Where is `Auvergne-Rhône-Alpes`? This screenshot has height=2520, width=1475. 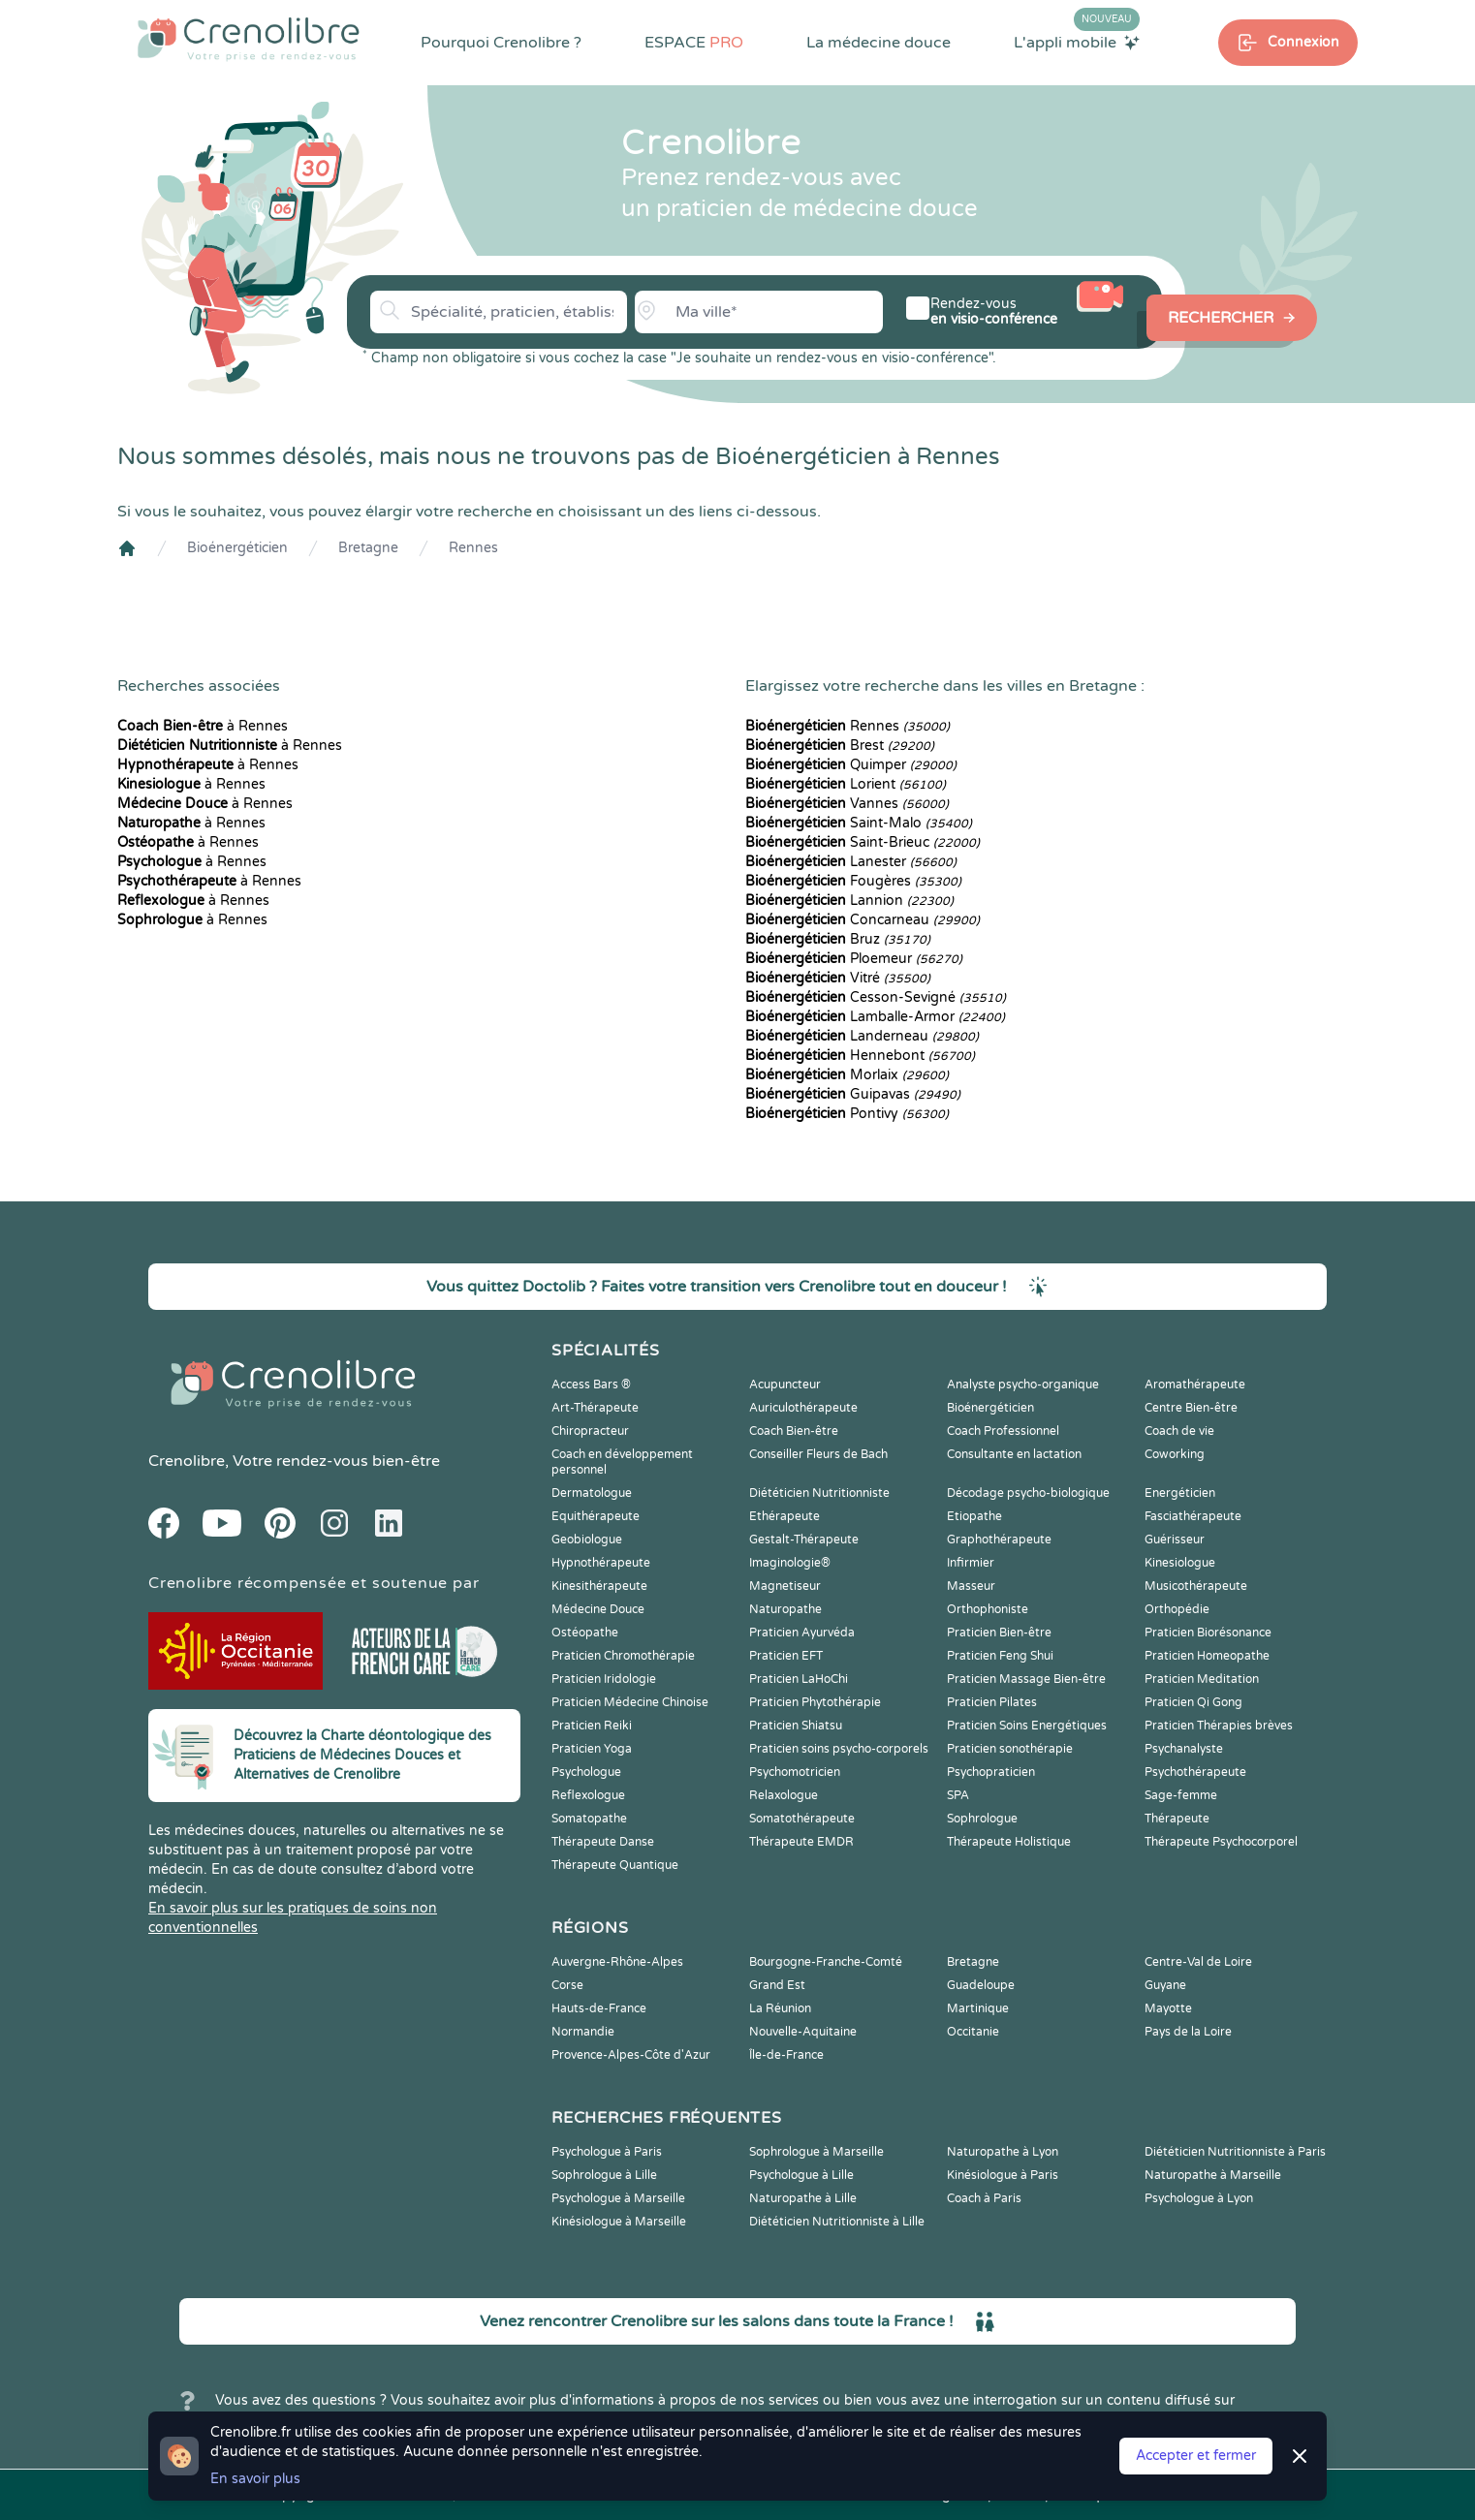
Auvergne-Rhône-Alpes is located at coordinates (617, 1962).